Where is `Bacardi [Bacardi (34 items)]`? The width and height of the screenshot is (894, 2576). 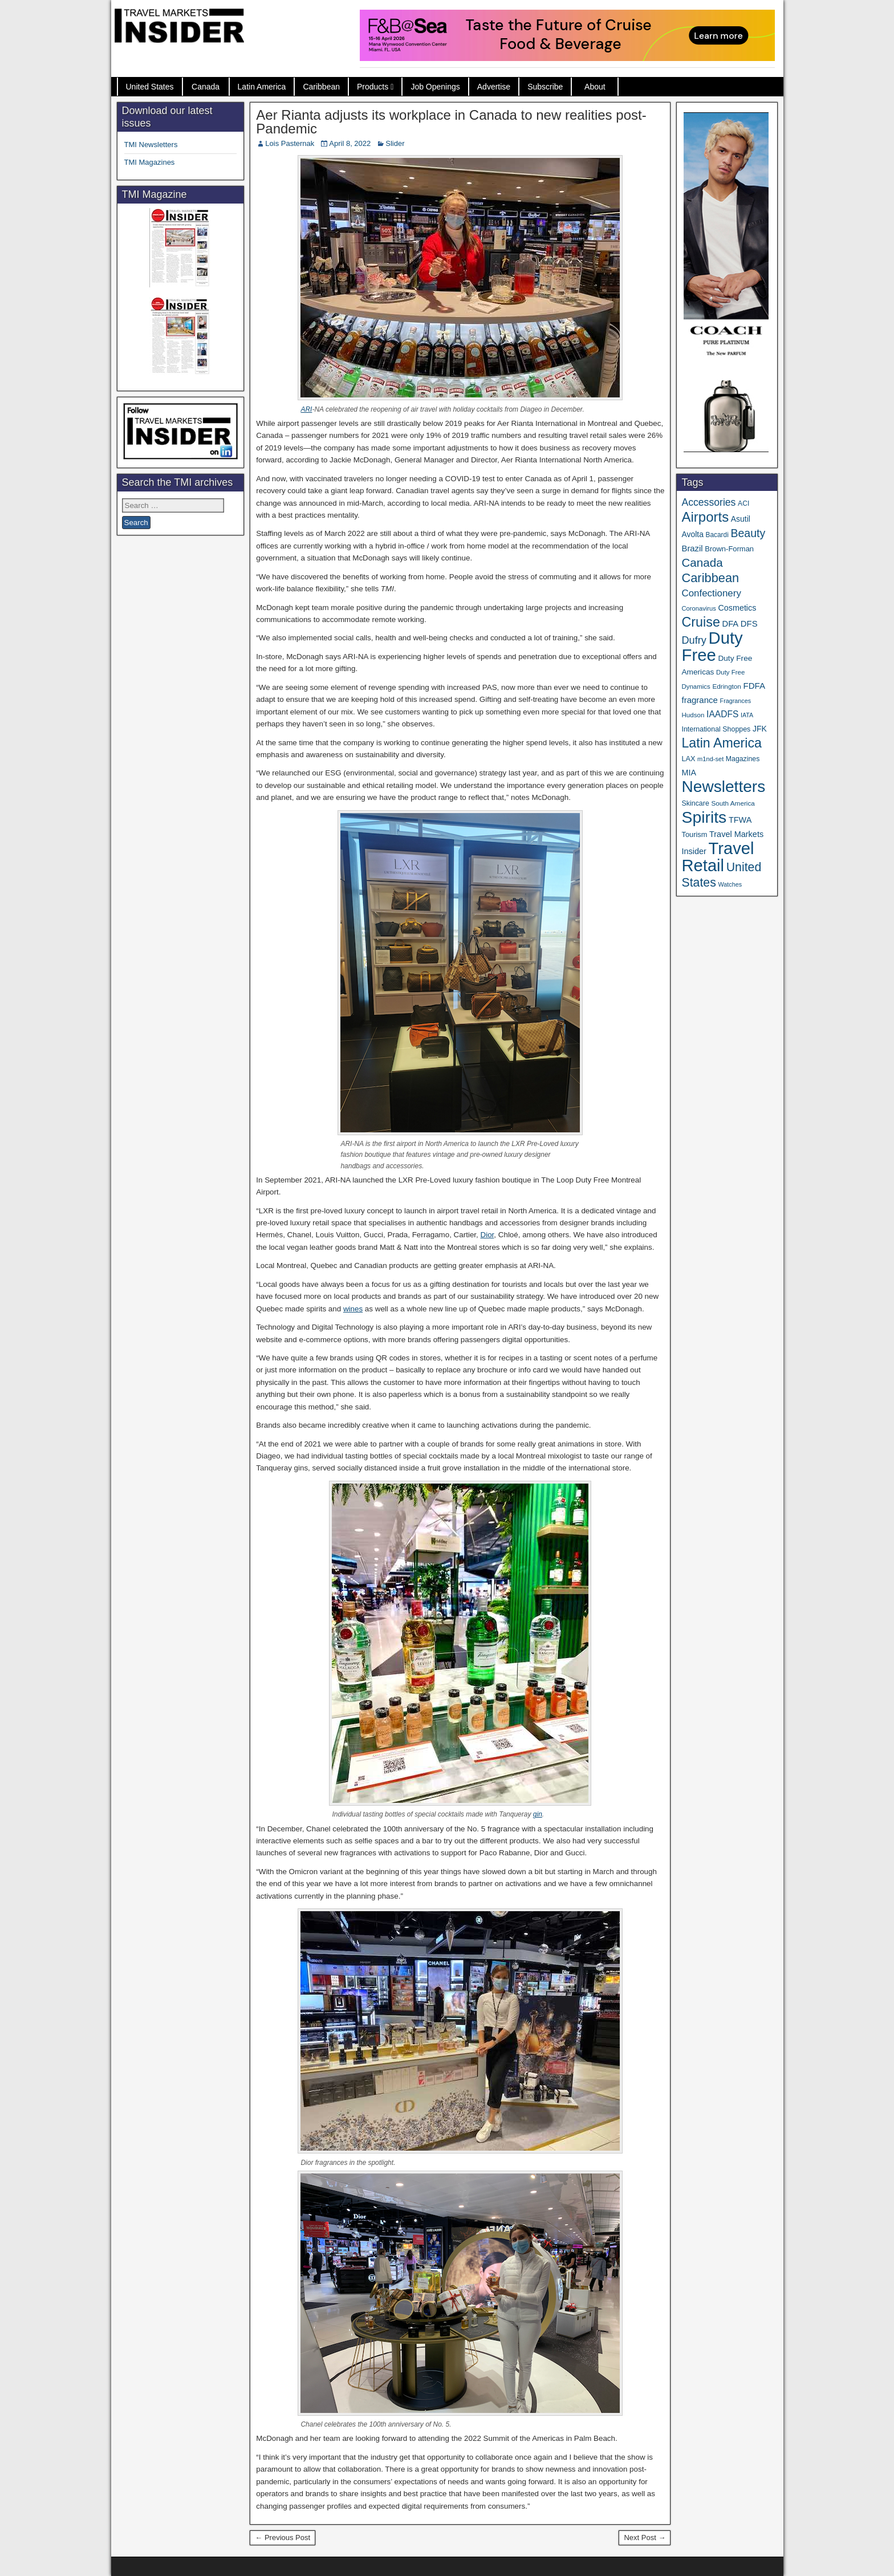
Bacardi [Bacardi (34 items)] is located at coordinates (717, 535).